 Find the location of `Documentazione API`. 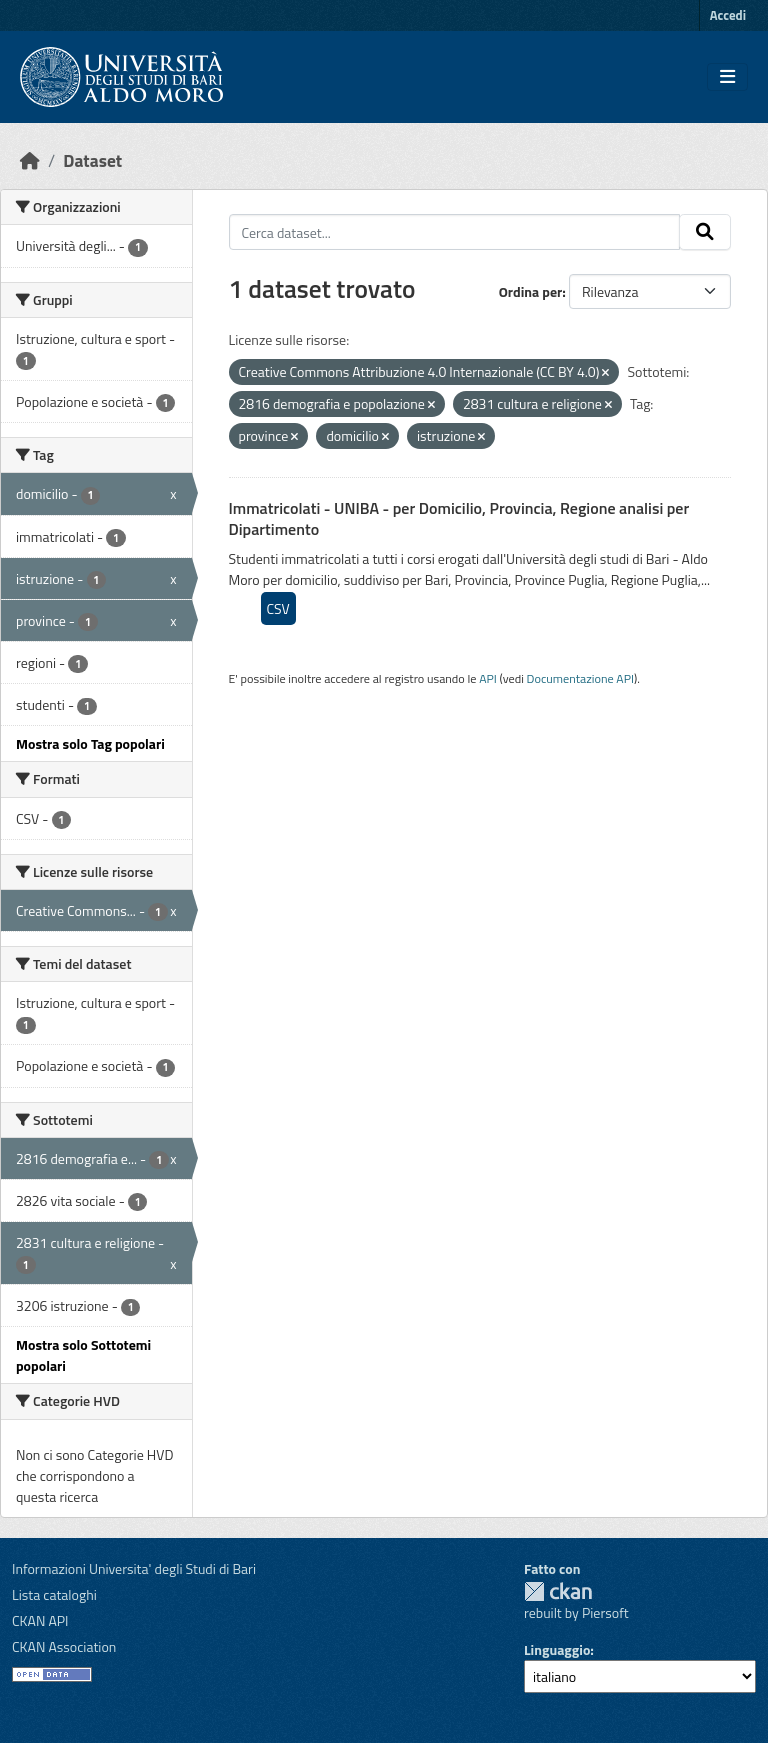

Documentazione API is located at coordinates (580, 678).